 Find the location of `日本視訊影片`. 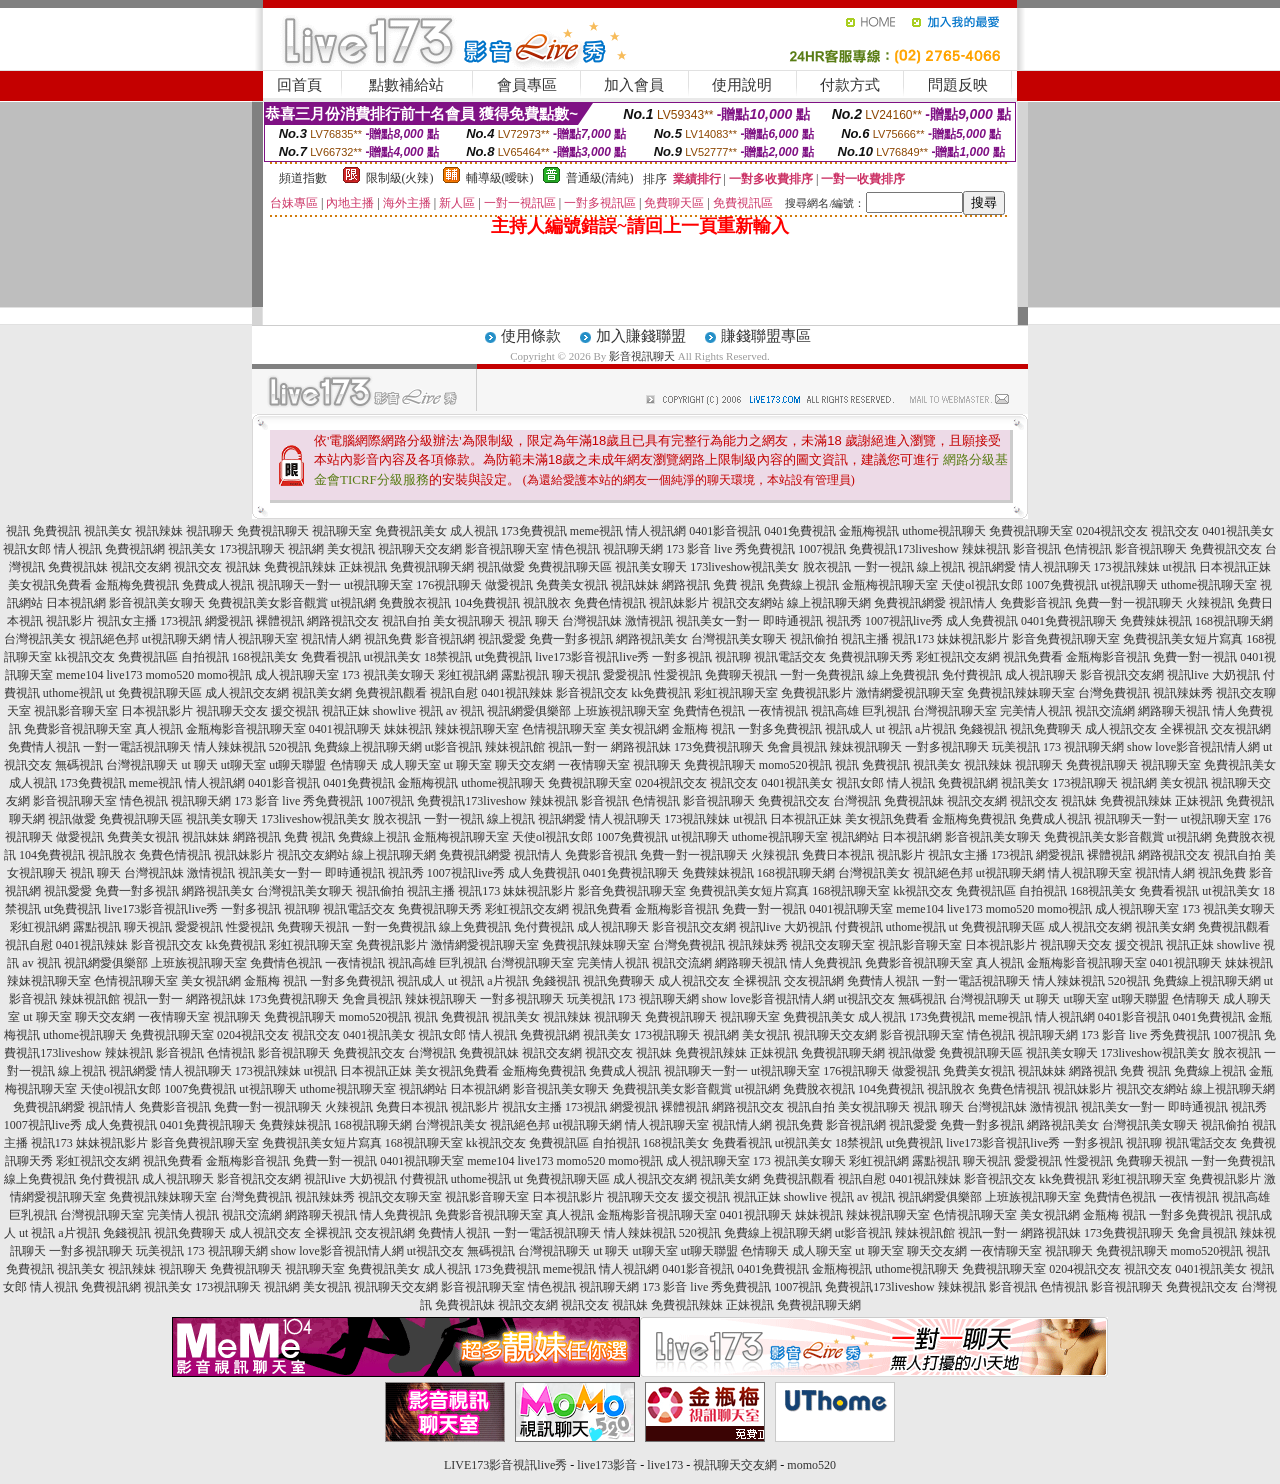

日本視訊影片 is located at coordinates (157, 711).